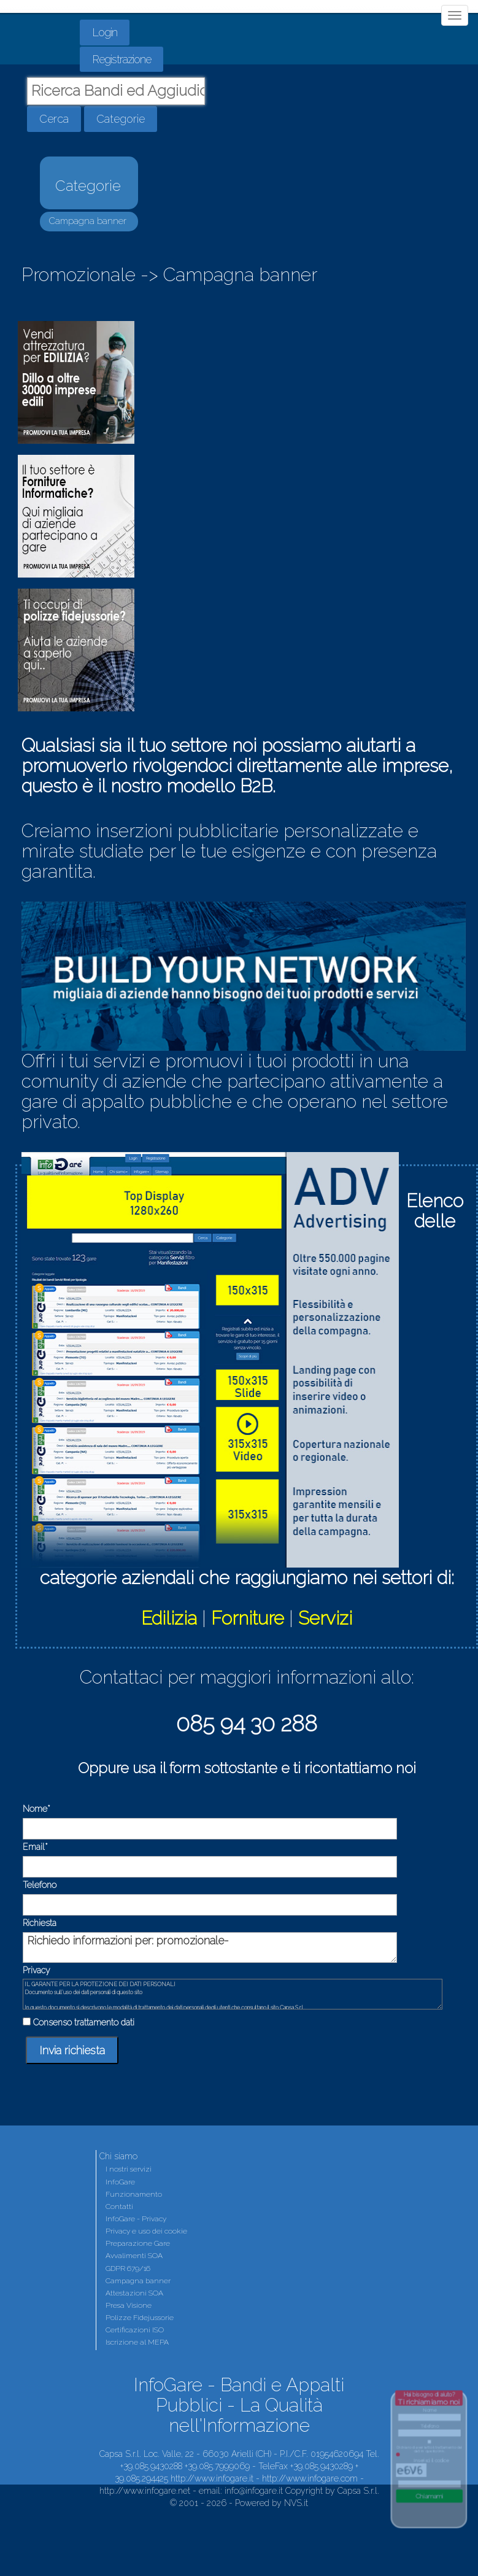 The height and width of the screenshot is (2576, 478). What do you see at coordinates (129, 2305) in the screenshot?
I see `Presa Visione` at bounding box center [129, 2305].